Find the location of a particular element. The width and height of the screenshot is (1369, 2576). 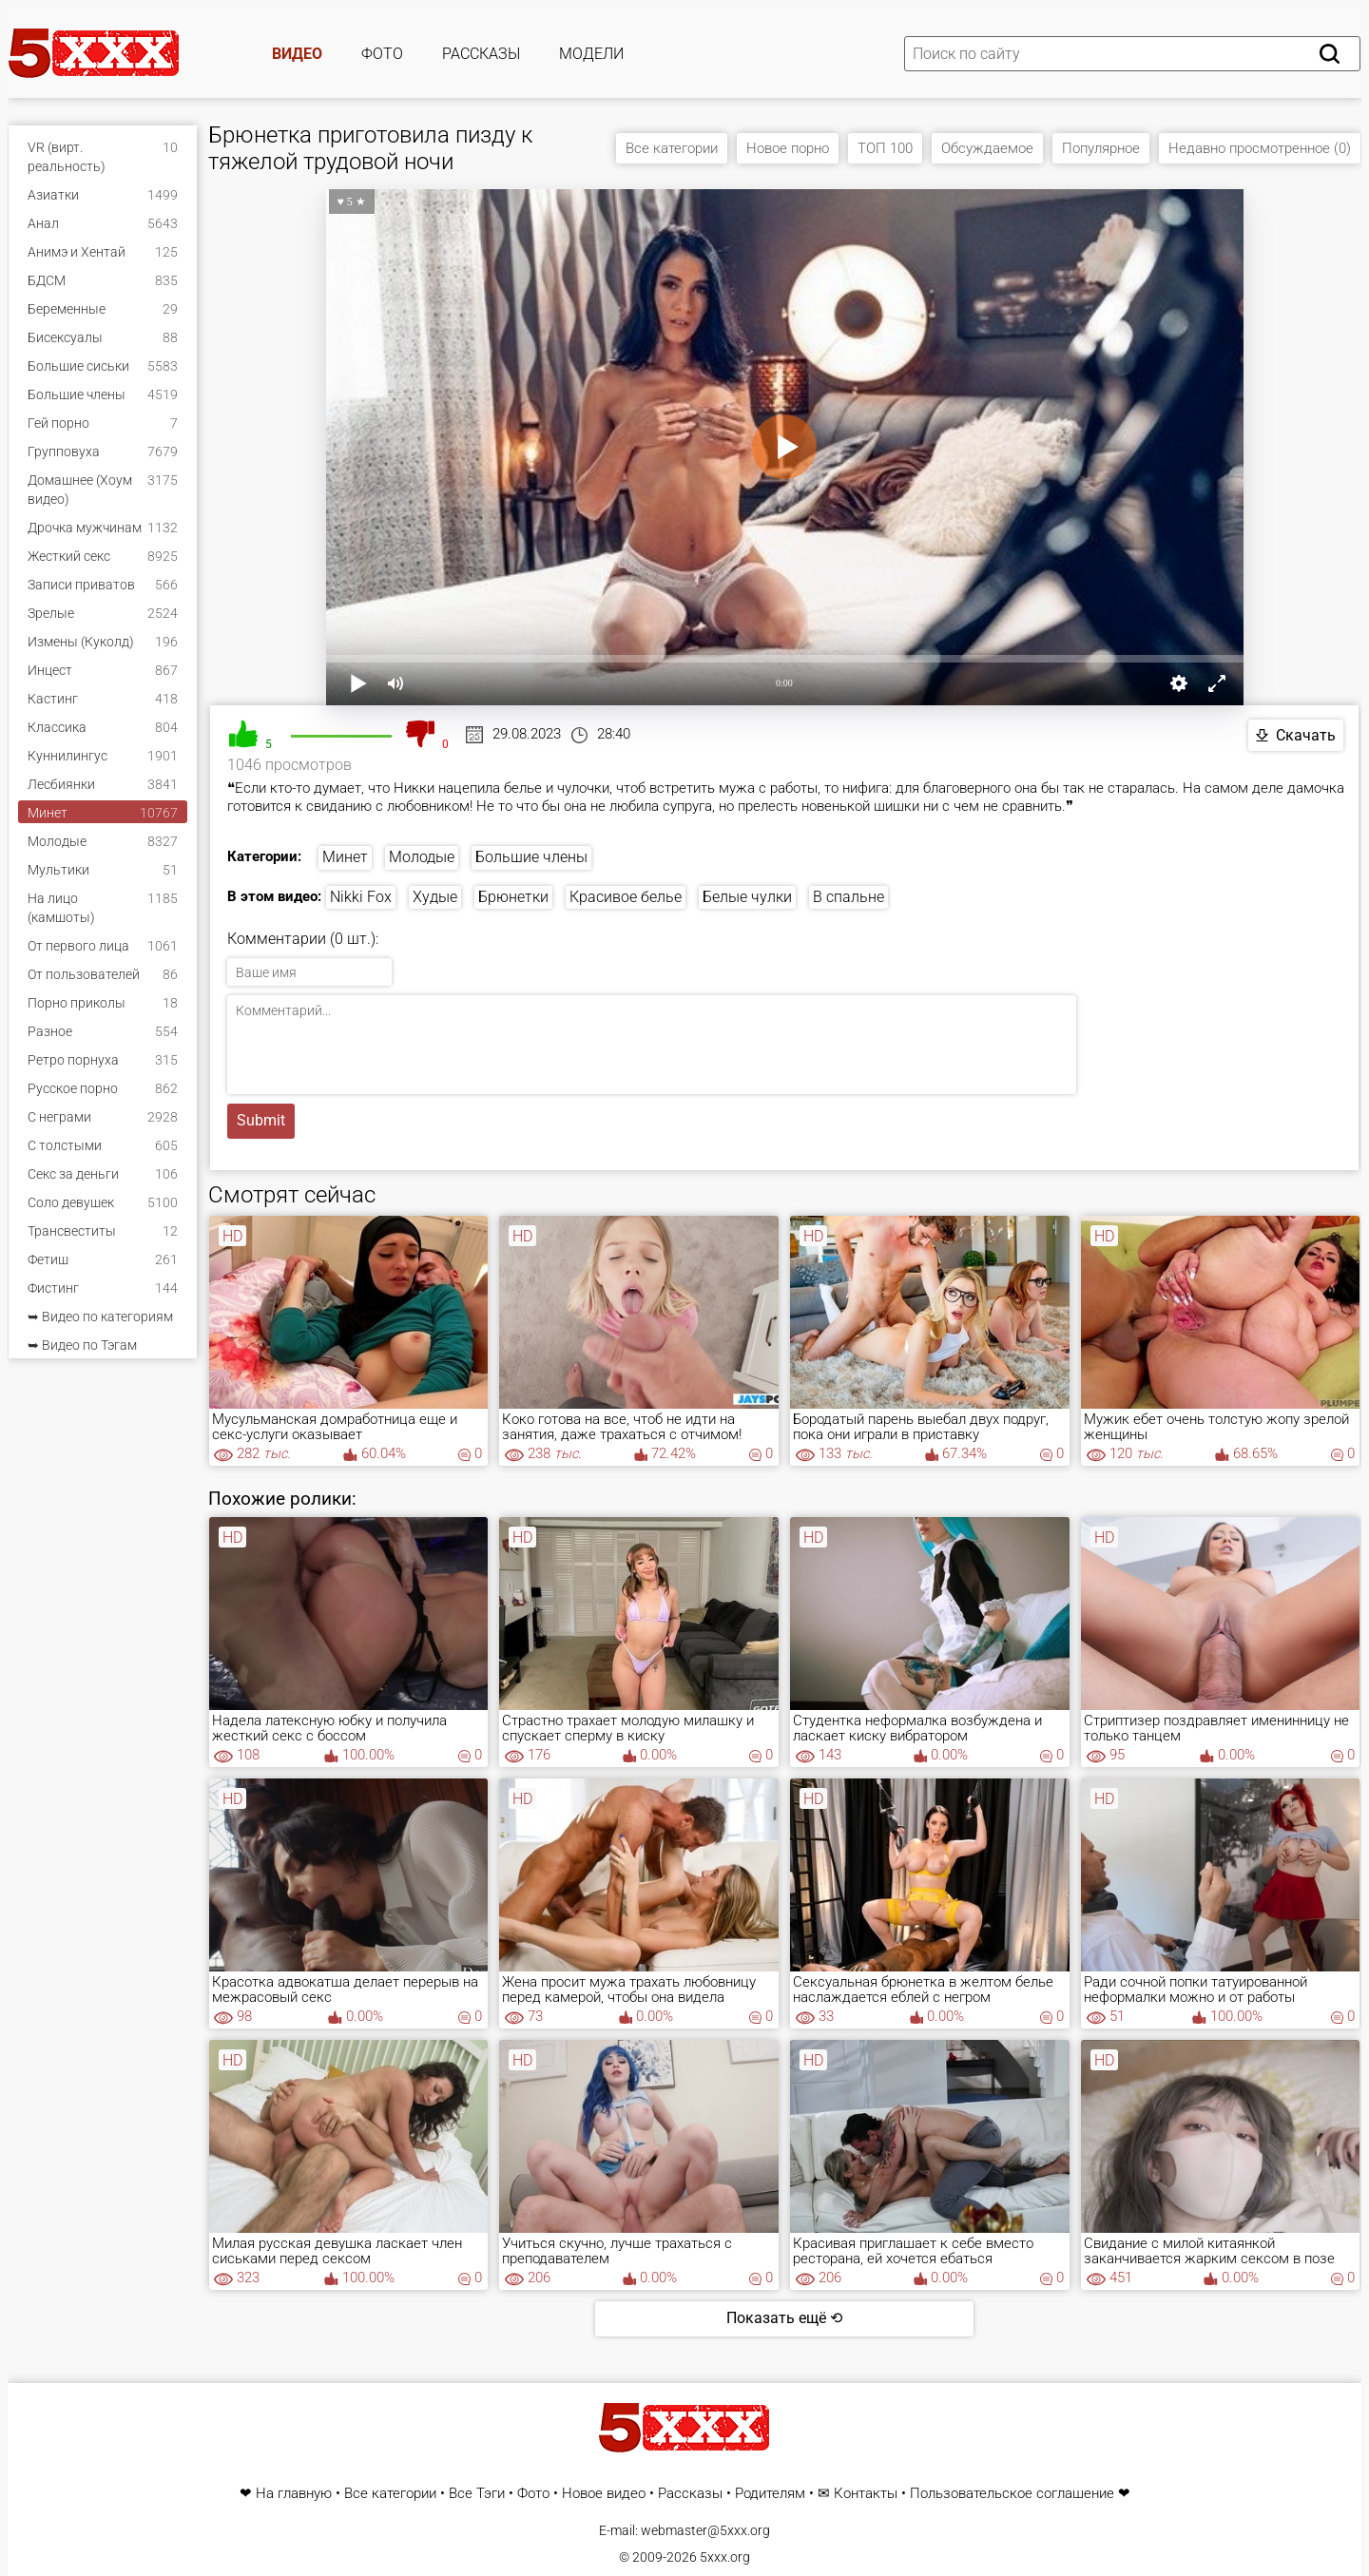

Модели is located at coordinates (591, 54).